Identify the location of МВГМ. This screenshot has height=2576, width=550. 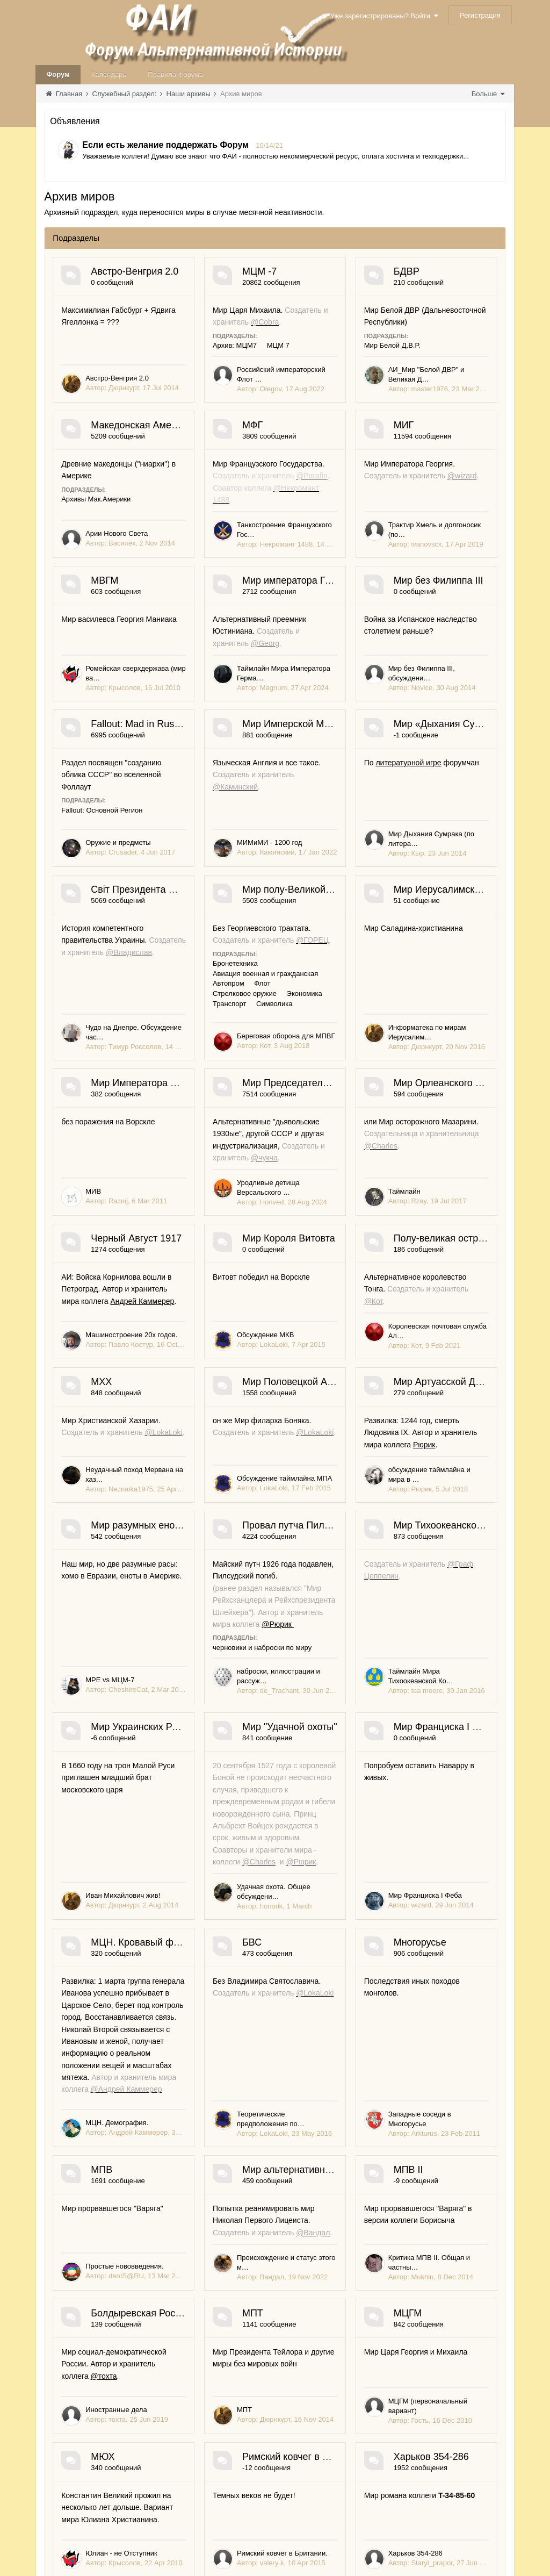
(104, 695).